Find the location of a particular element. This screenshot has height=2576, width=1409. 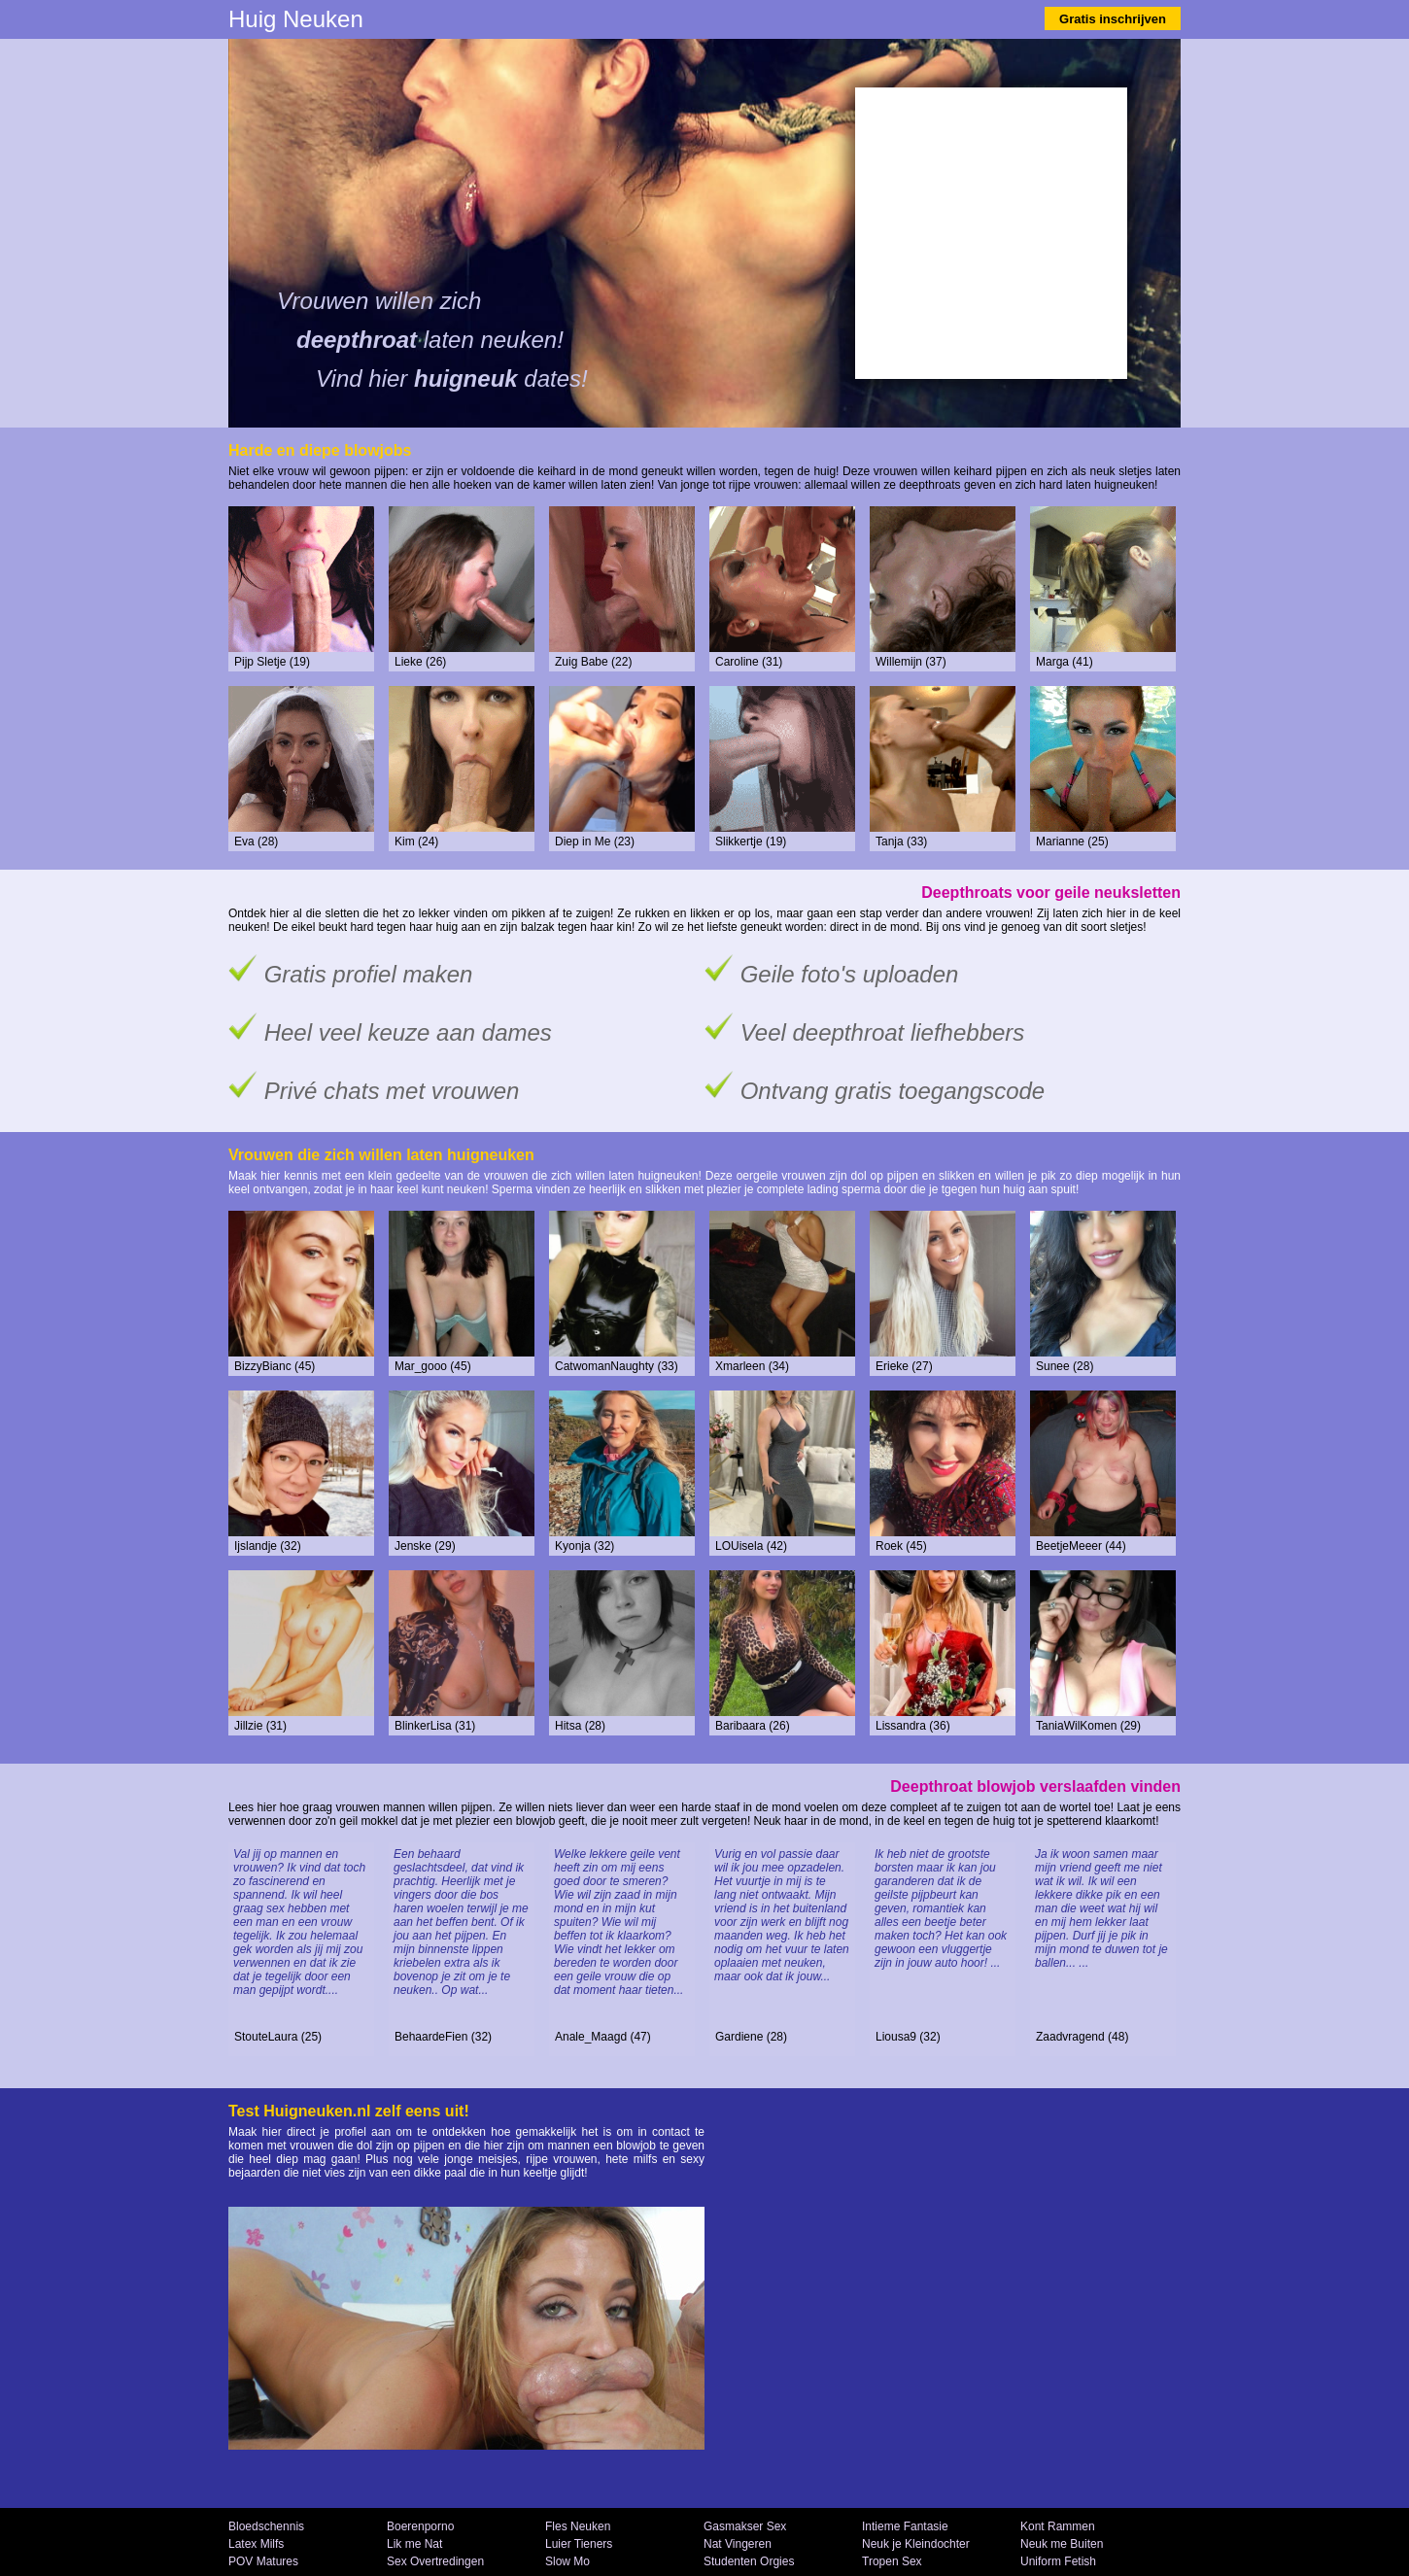

Fles Neuken is located at coordinates (577, 2526).